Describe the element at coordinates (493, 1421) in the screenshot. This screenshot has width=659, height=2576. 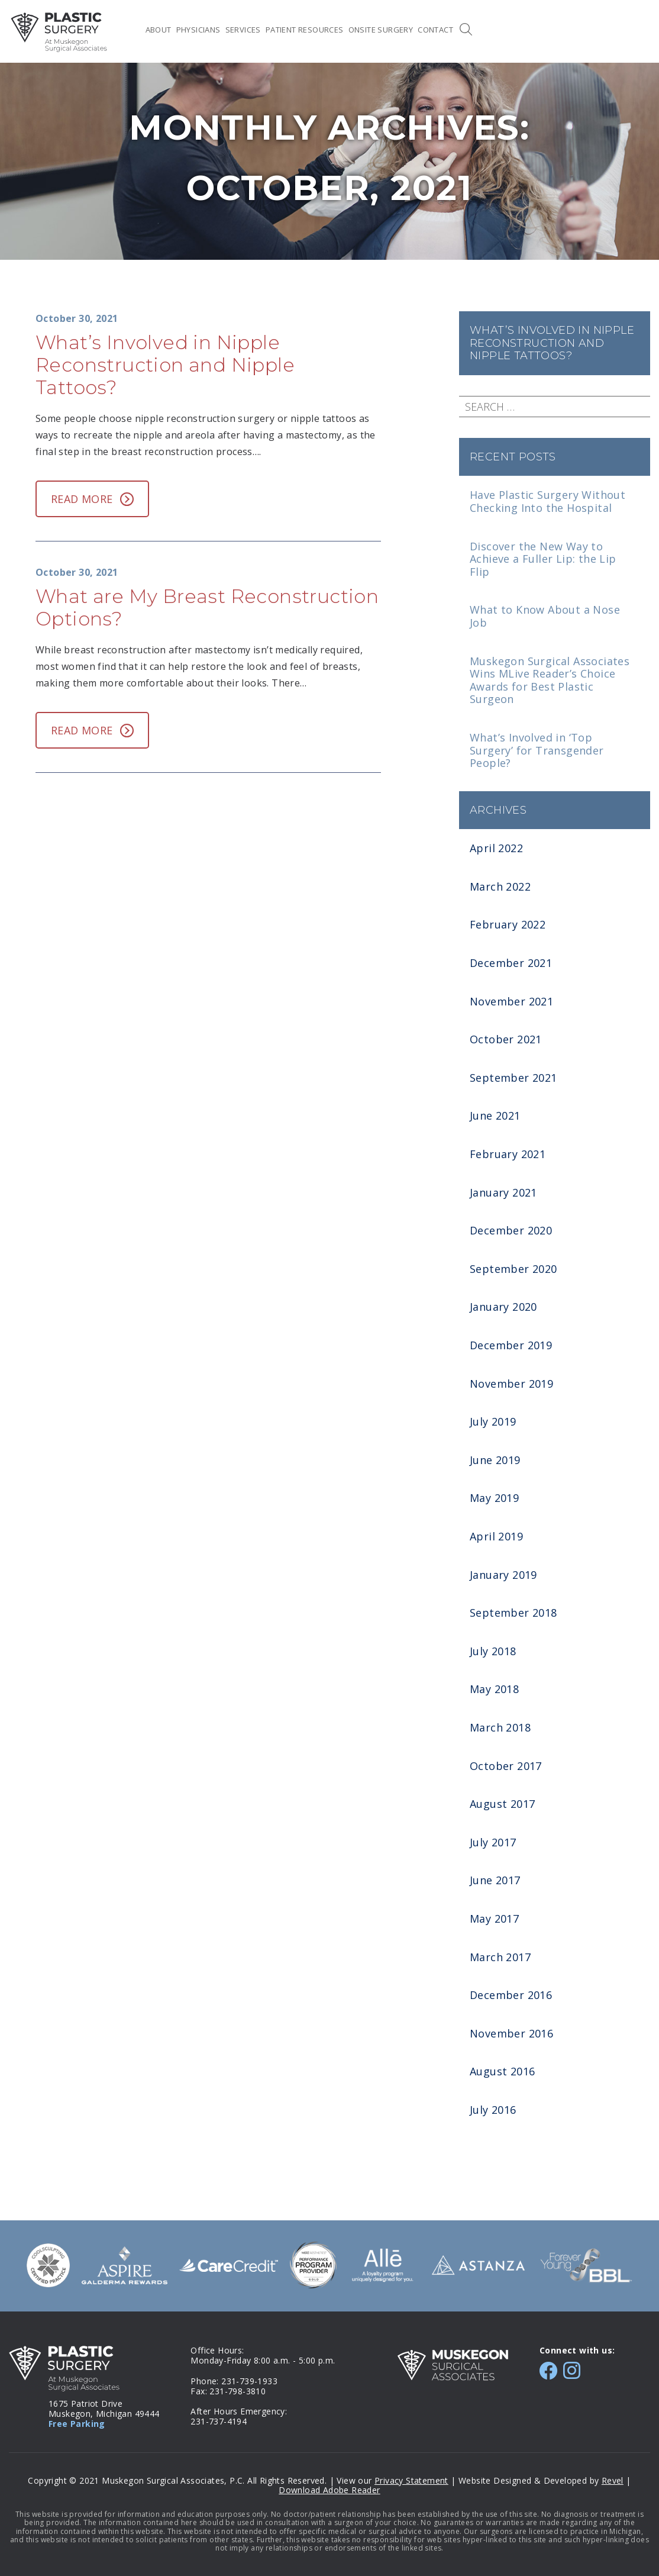
I see `July 2019` at that location.